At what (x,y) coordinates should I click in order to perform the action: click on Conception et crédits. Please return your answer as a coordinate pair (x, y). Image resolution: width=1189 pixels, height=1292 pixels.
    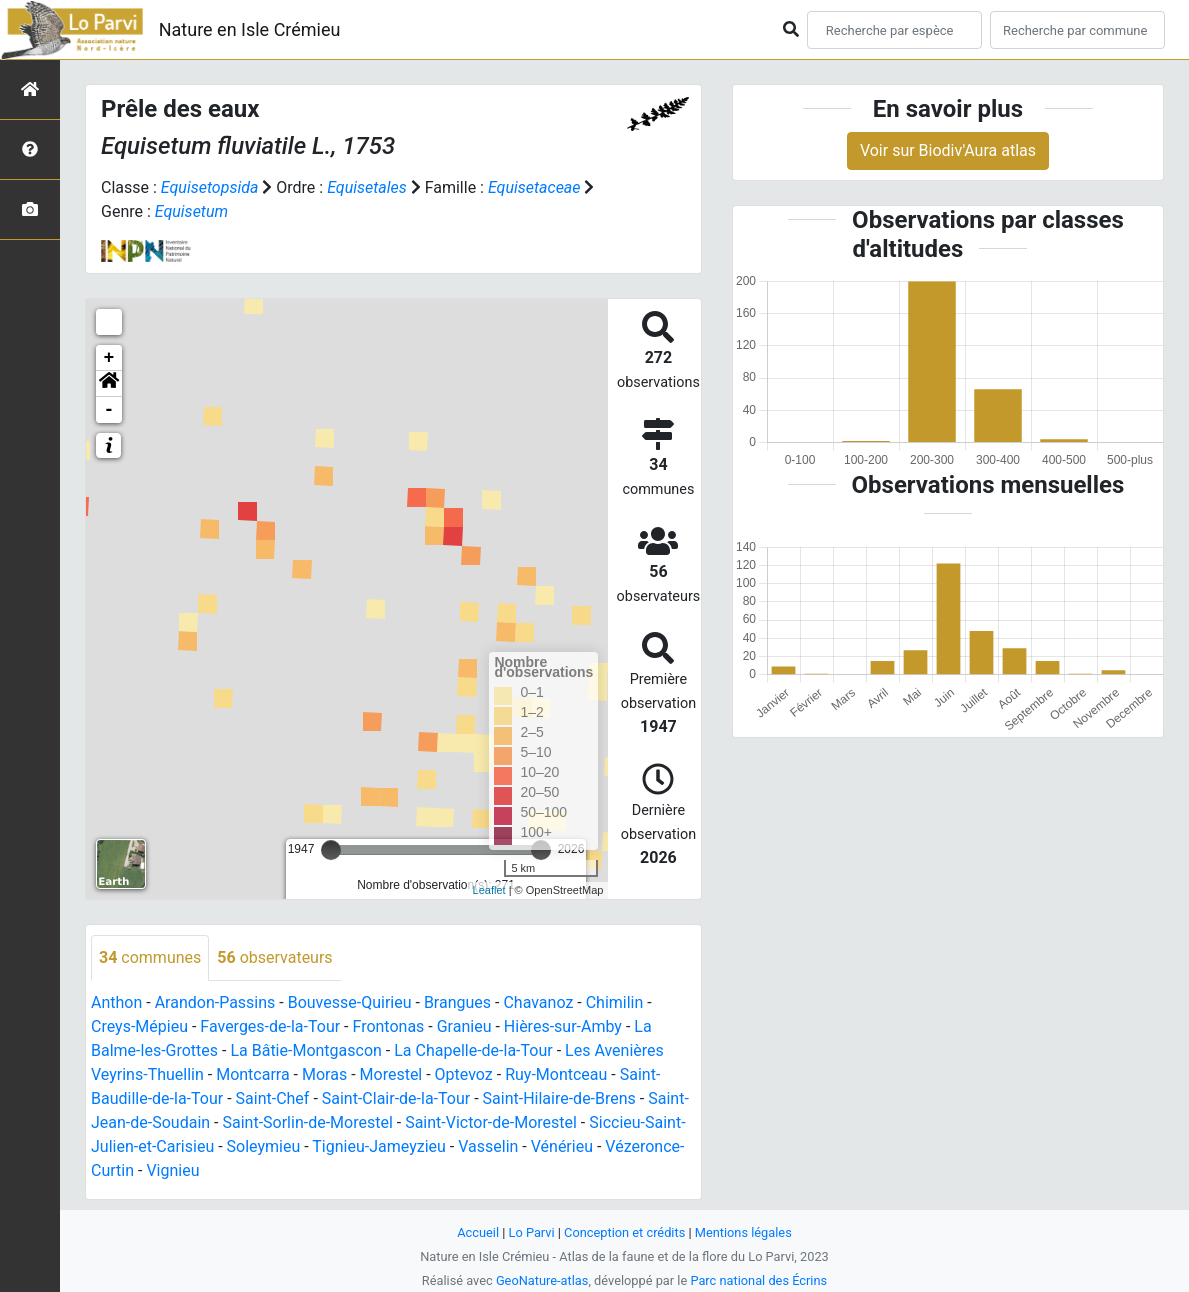
    Looking at the image, I should click on (624, 1232).